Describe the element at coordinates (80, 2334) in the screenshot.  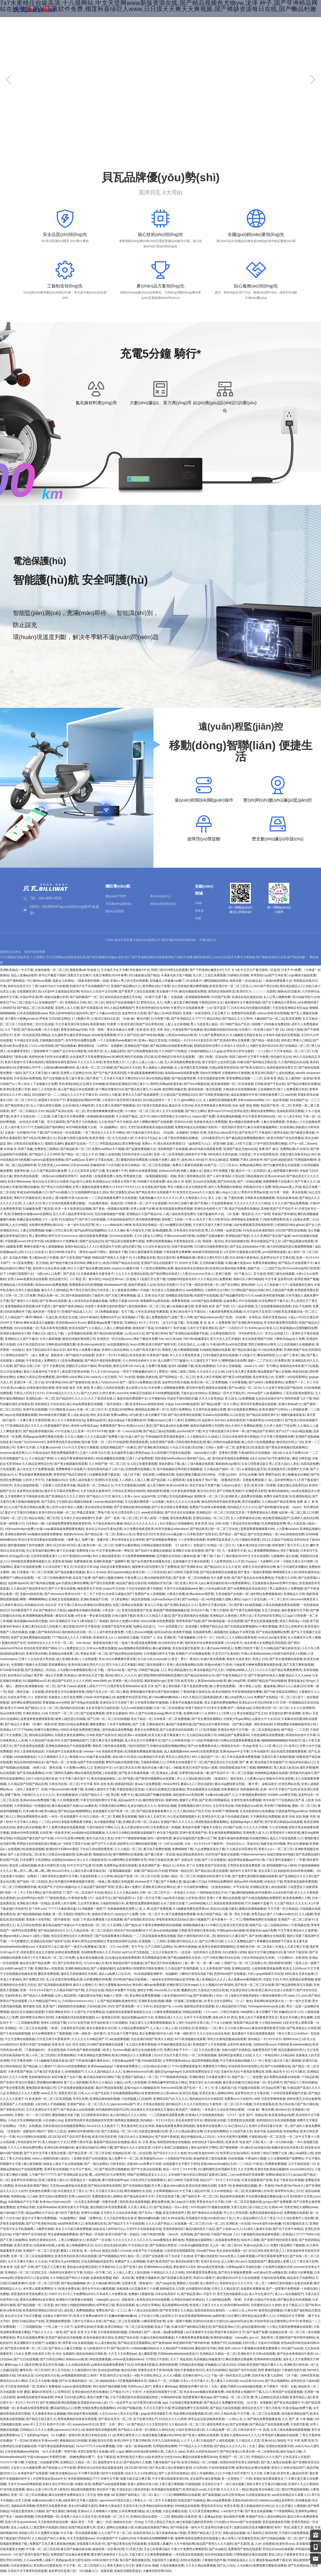
I see `国产 欧美 亚洲 中文字幕` at that location.